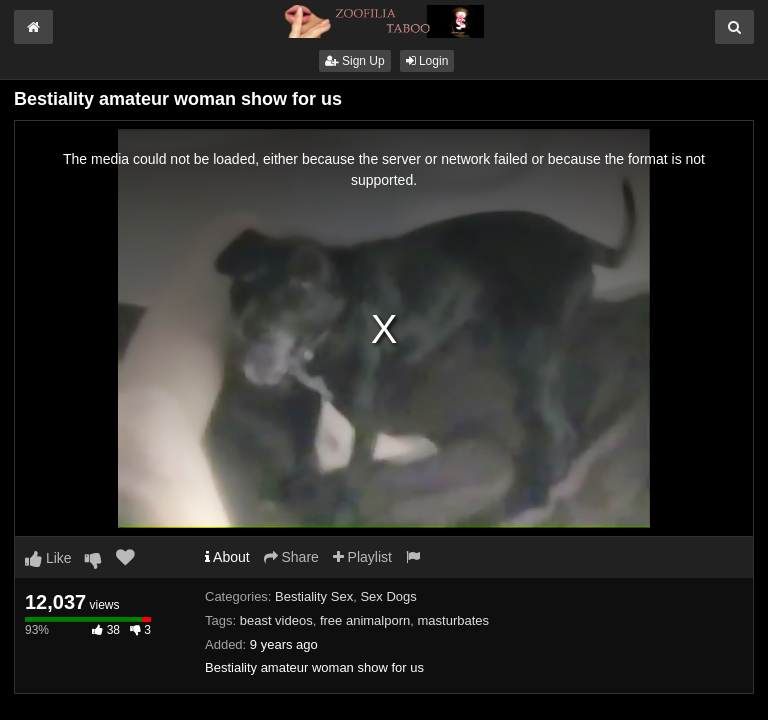 This screenshot has height=720, width=768. What do you see at coordinates (362, 557) in the screenshot?
I see `Playlist` at bounding box center [362, 557].